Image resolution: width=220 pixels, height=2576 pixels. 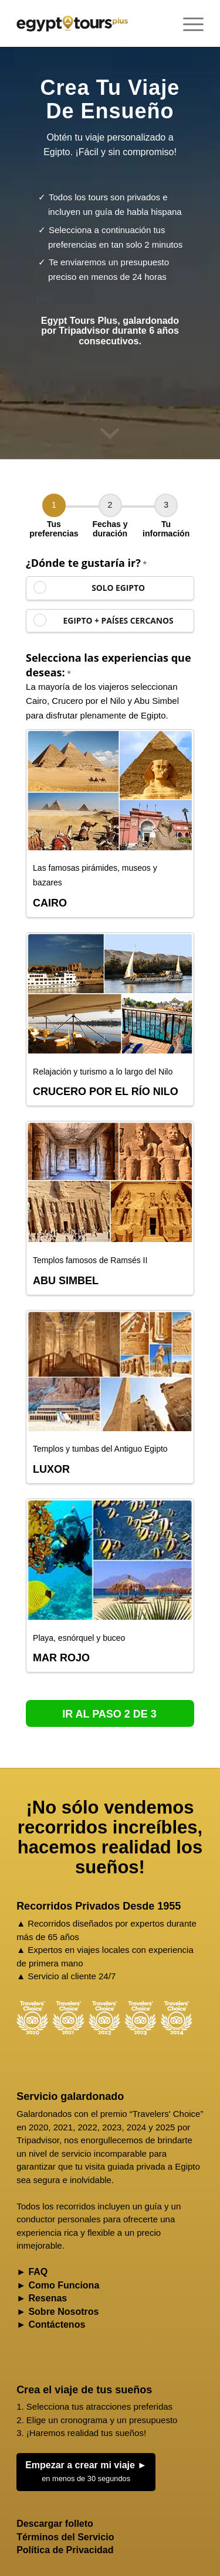 I want to click on Descargar folleto, so click(x=54, y=2524).